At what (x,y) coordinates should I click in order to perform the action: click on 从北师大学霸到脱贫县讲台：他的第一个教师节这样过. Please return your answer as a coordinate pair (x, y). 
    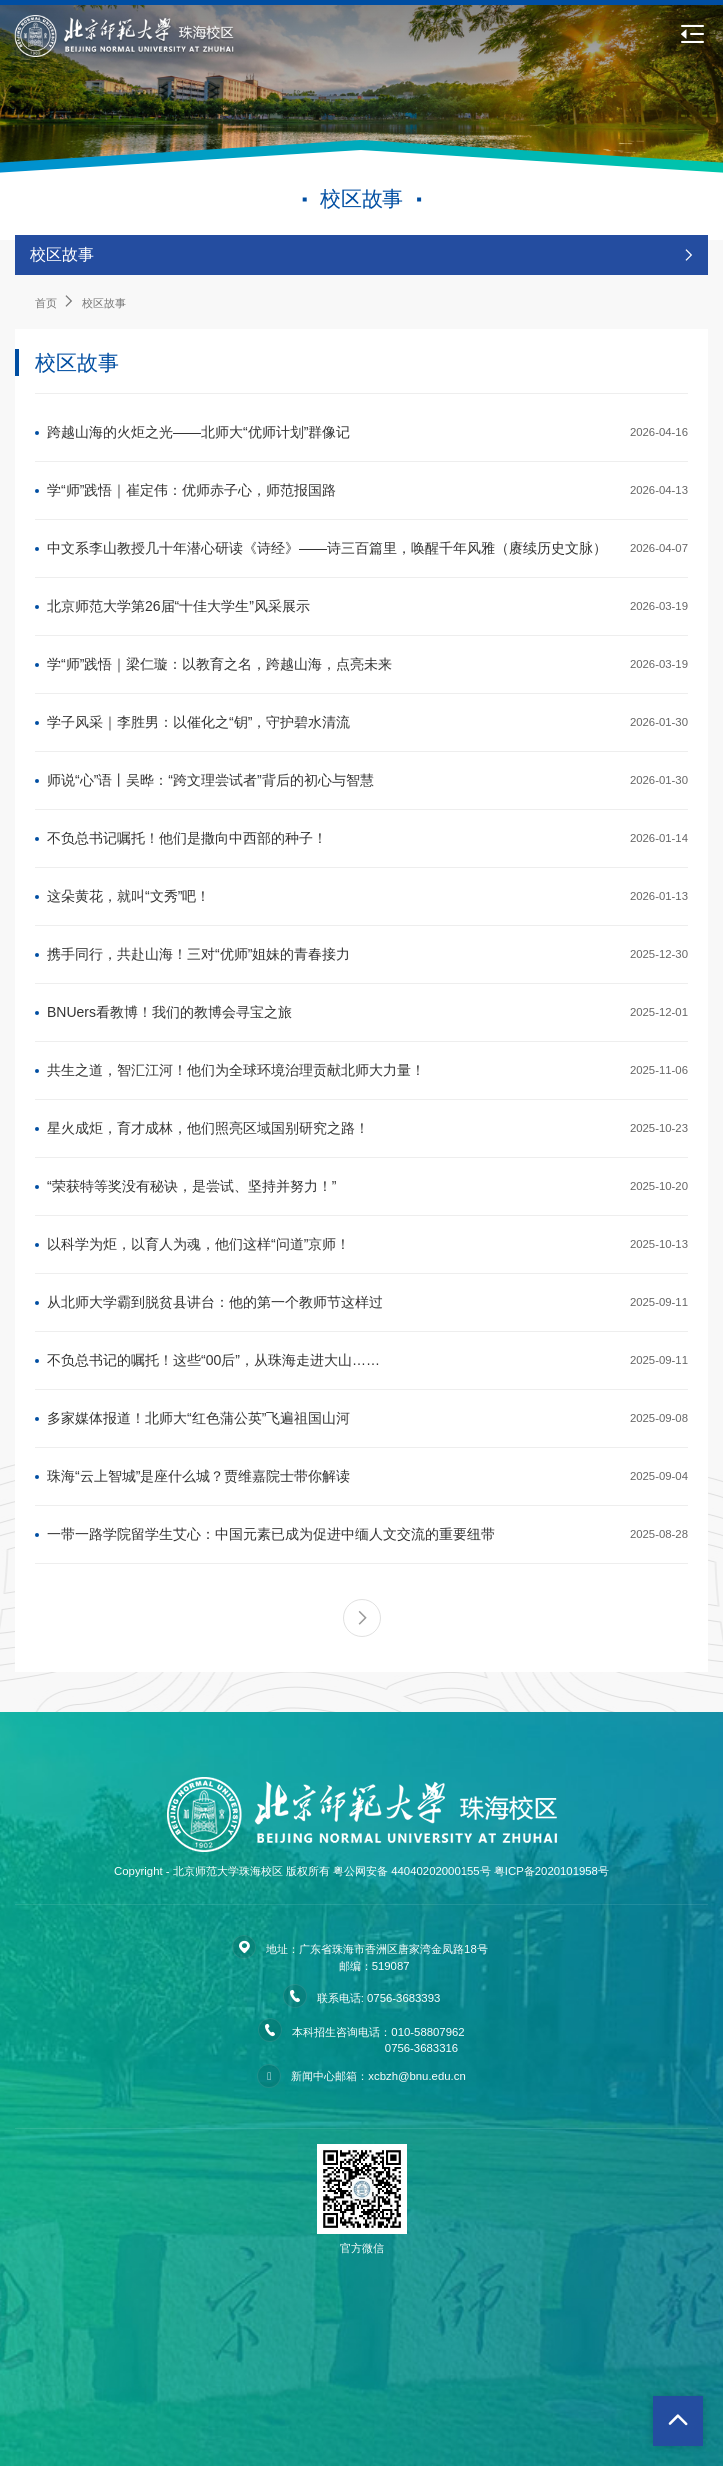
    Looking at the image, I should click on (215, 1302).